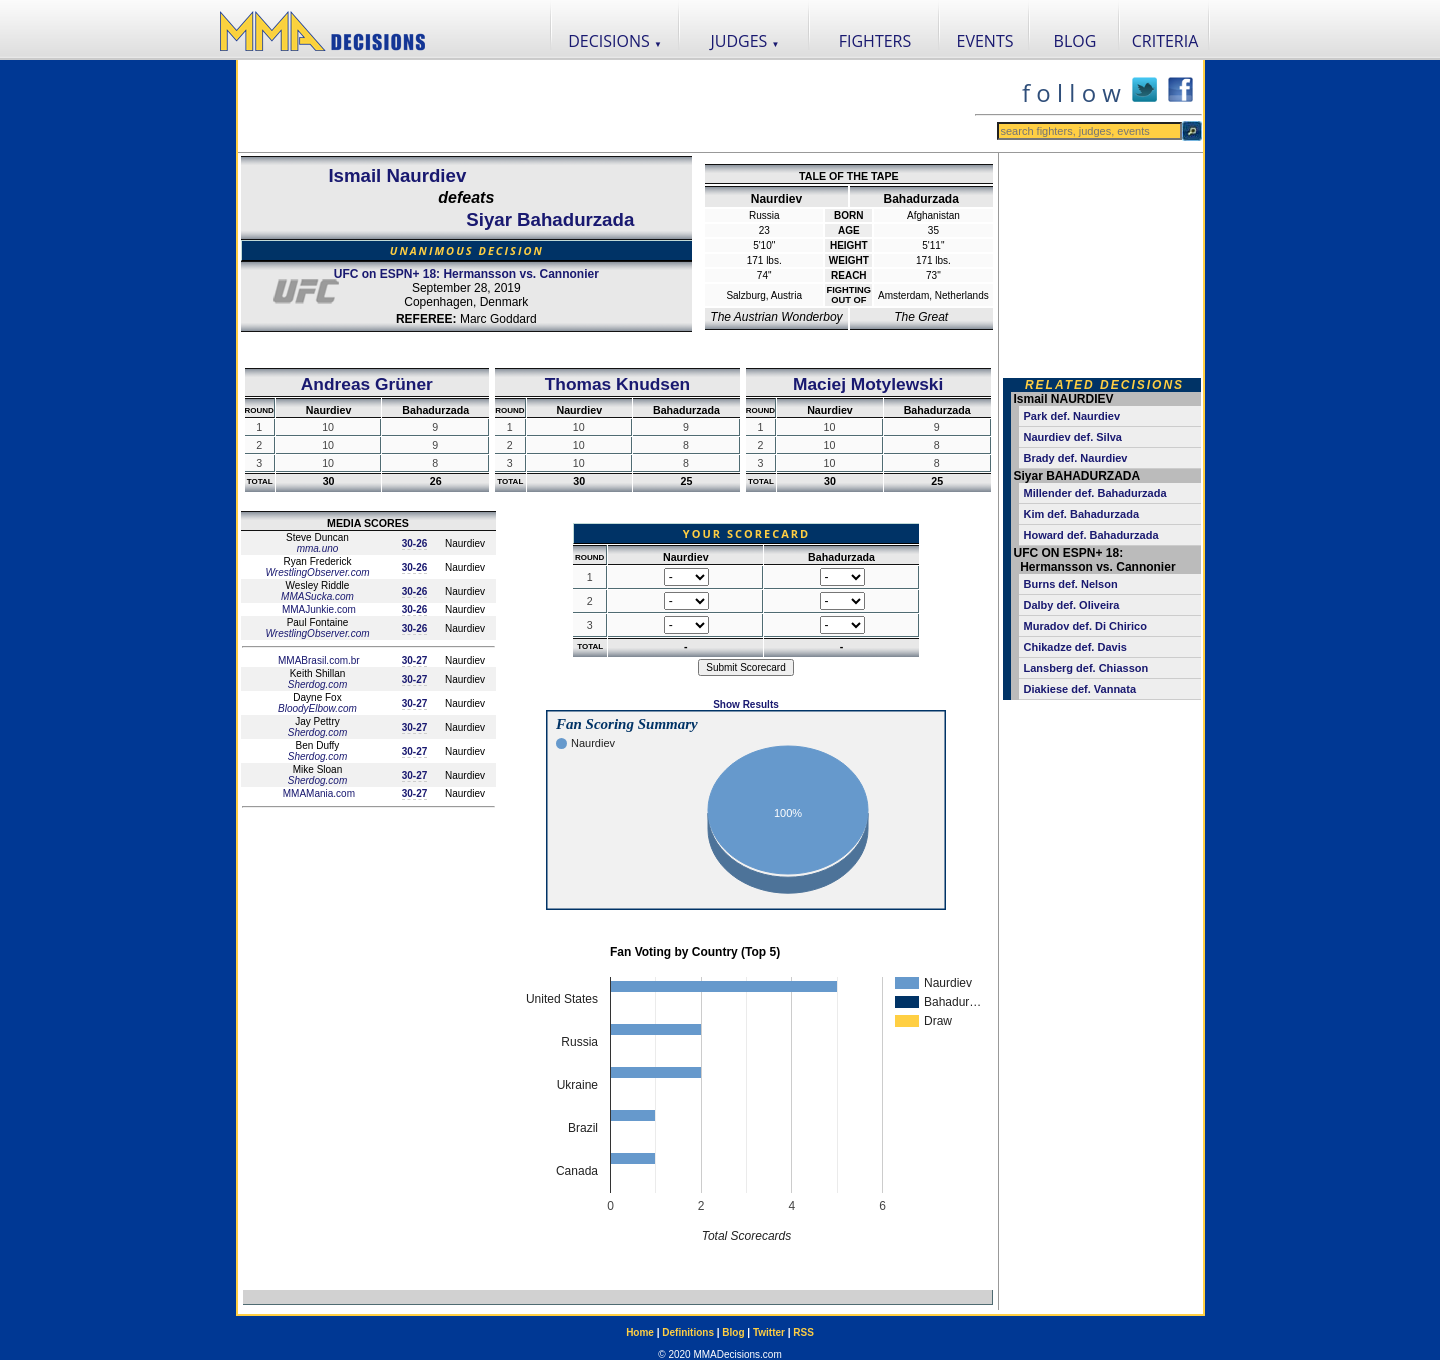 This screenshot has height=1360, width=1440. What do you see at coordinates (1085, 626) in the screenshot?
I see `Muradov def. Di Chirico` at bounding box center [1085, 626].